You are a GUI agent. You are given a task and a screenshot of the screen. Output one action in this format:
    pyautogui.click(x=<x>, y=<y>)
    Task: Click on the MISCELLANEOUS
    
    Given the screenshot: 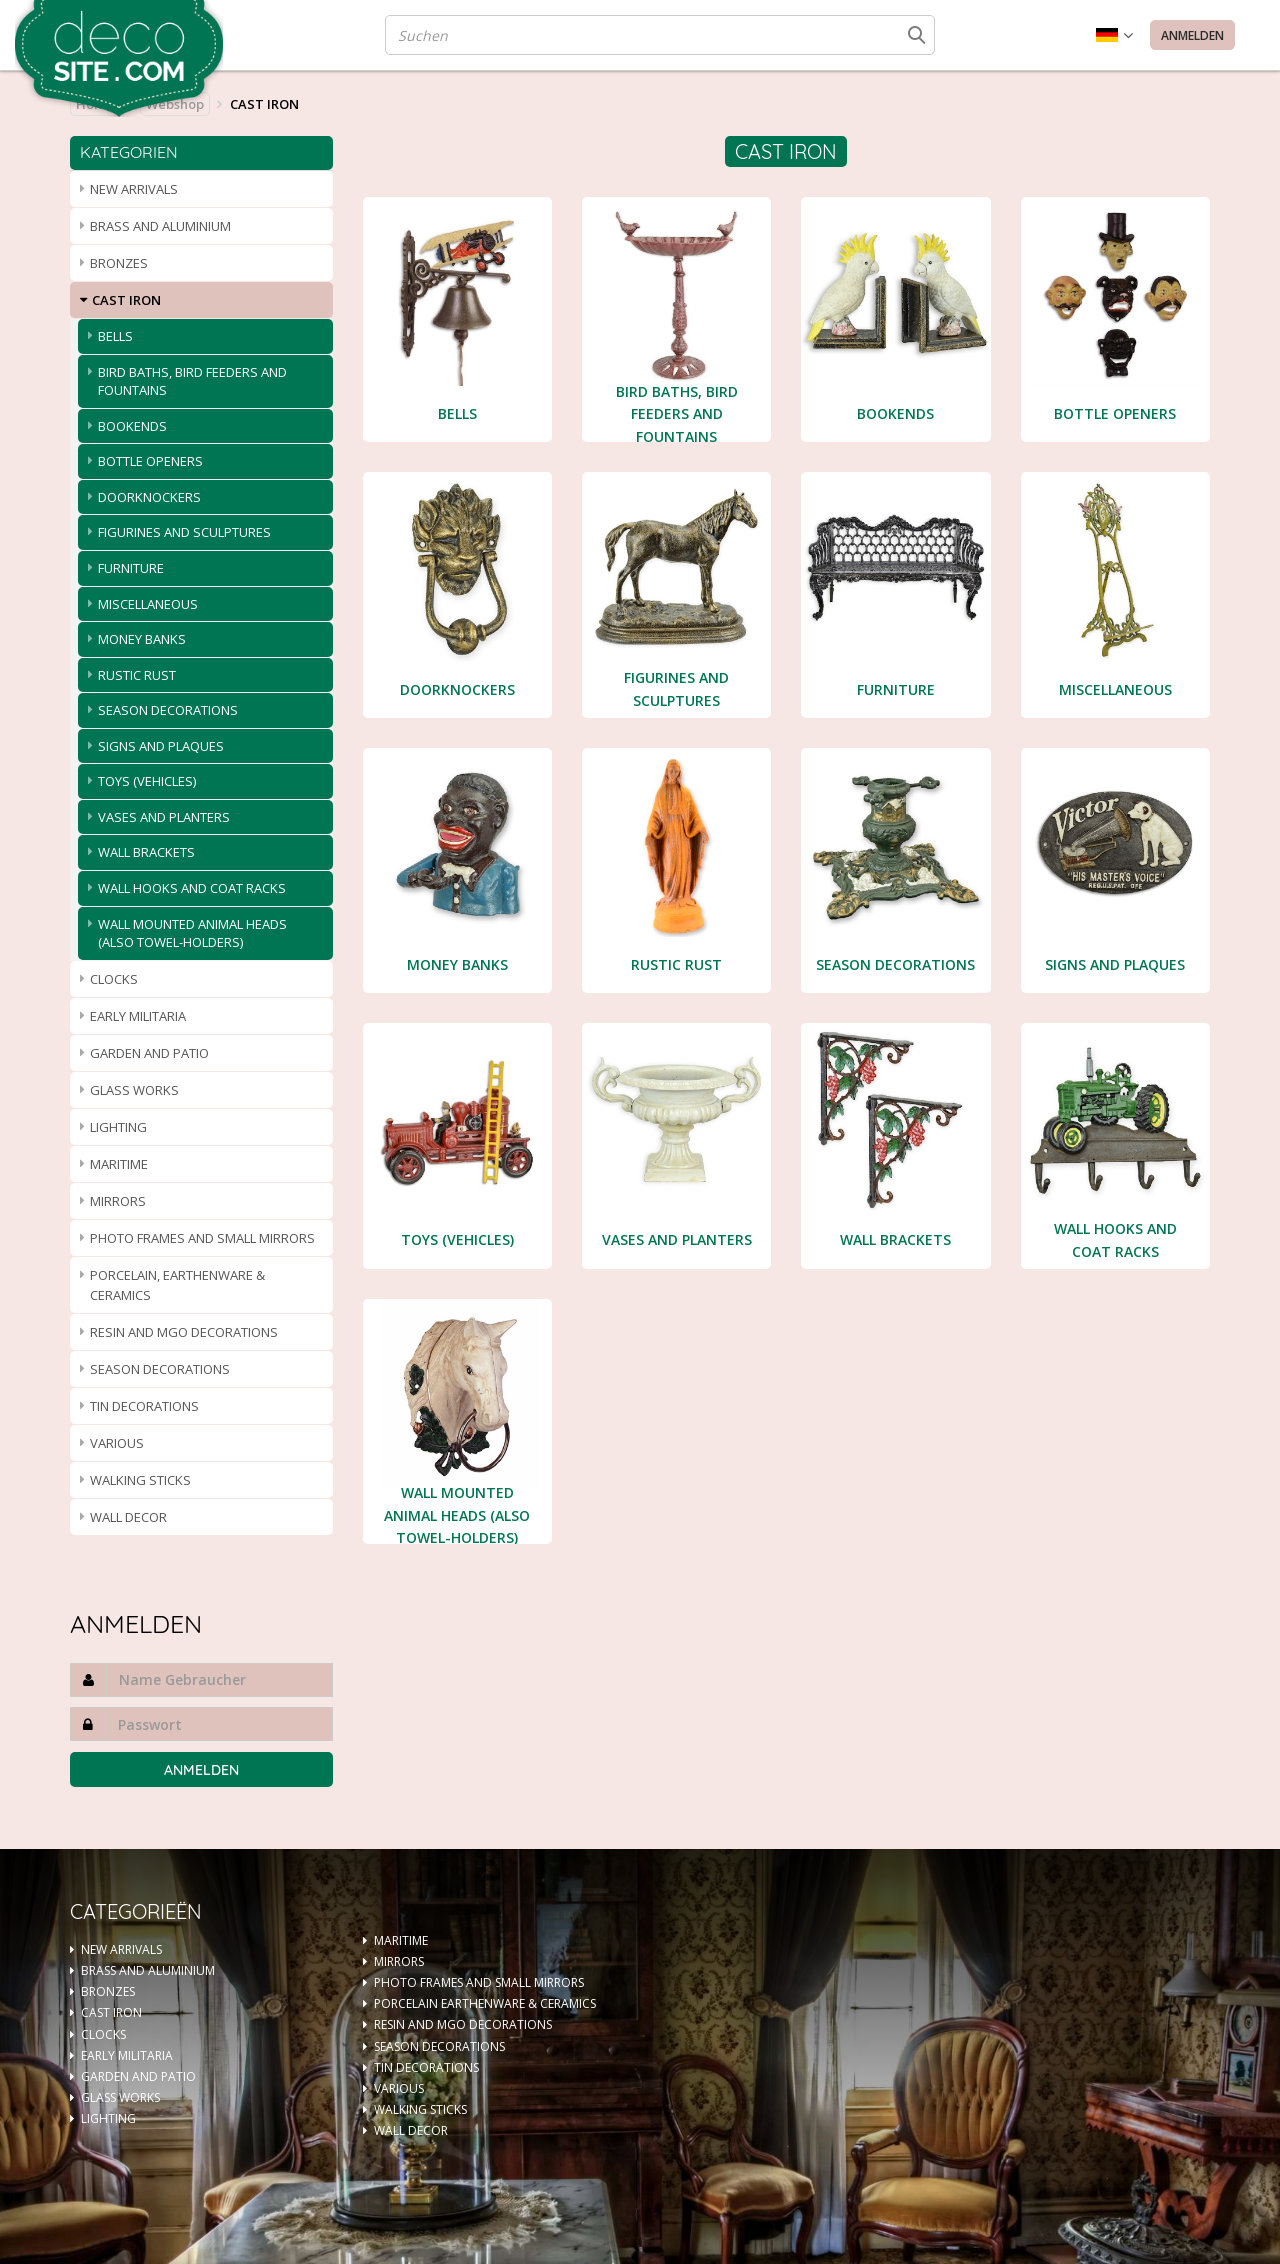 What is the action you would take?
    pyautogui.click(x=148, y=604)
    